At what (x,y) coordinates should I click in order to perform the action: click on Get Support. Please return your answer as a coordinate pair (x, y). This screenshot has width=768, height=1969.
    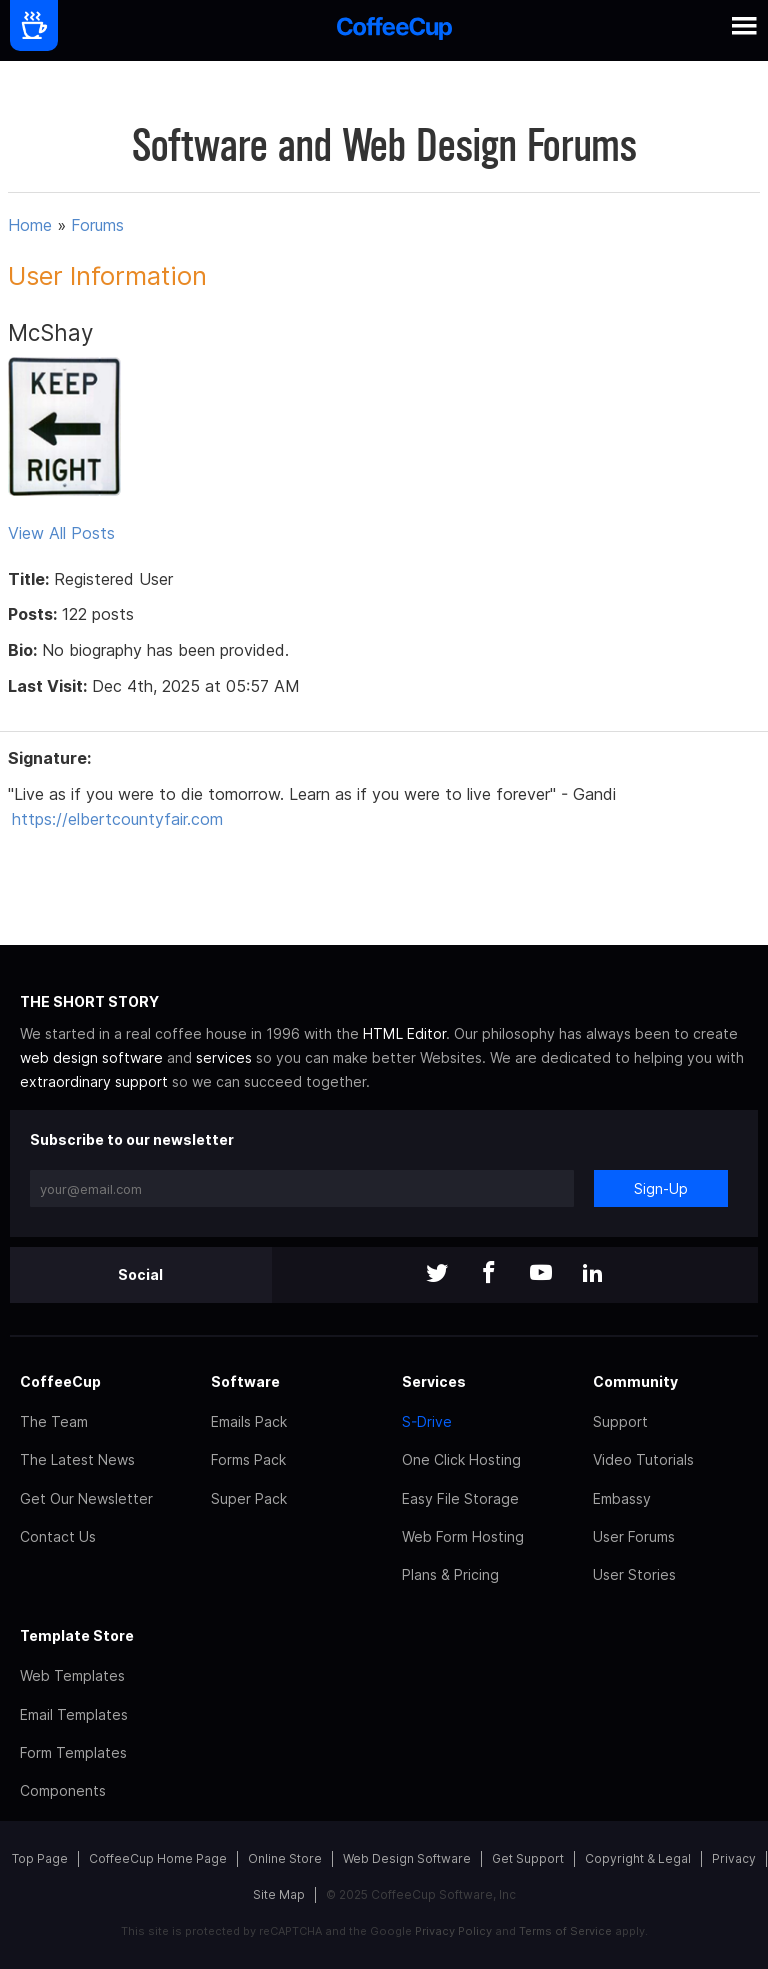
    Looking at the image, I should click on (528, 1858).